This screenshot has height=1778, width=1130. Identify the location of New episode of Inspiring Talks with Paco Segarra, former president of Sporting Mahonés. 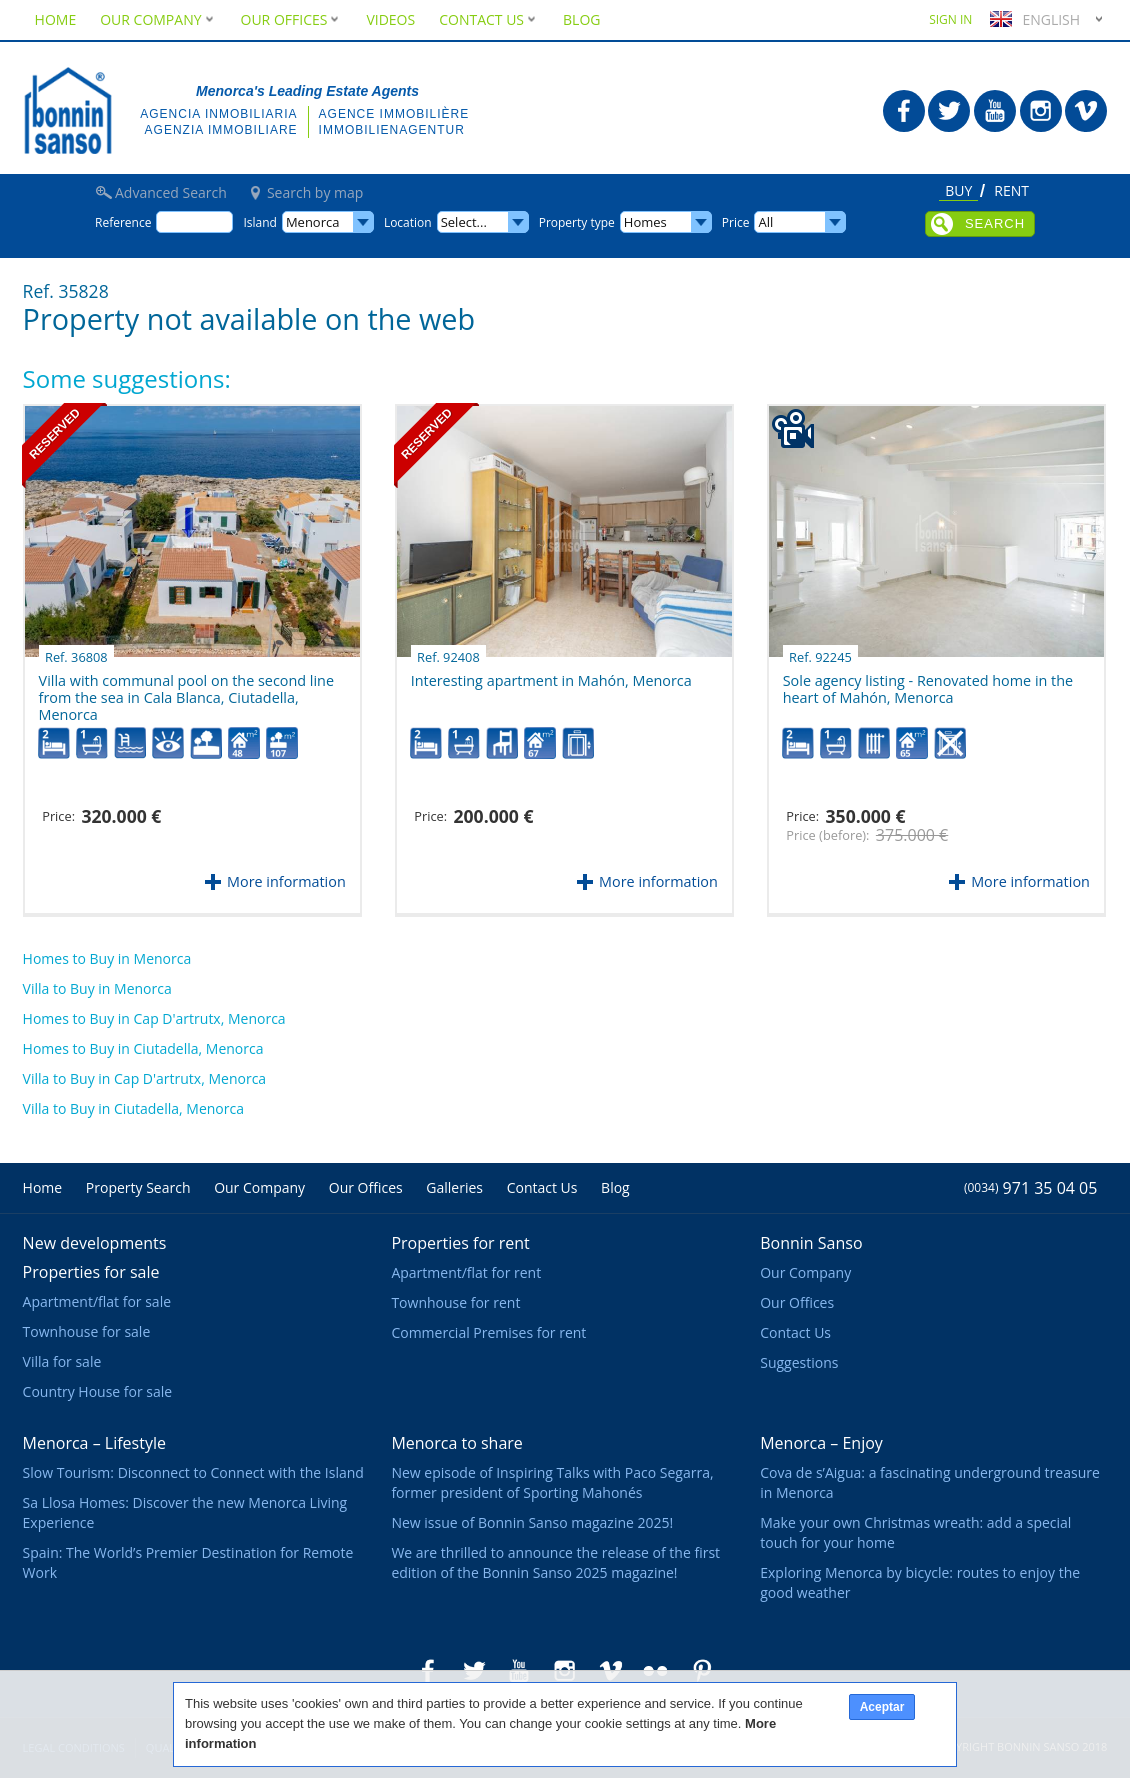
(552, 1482).